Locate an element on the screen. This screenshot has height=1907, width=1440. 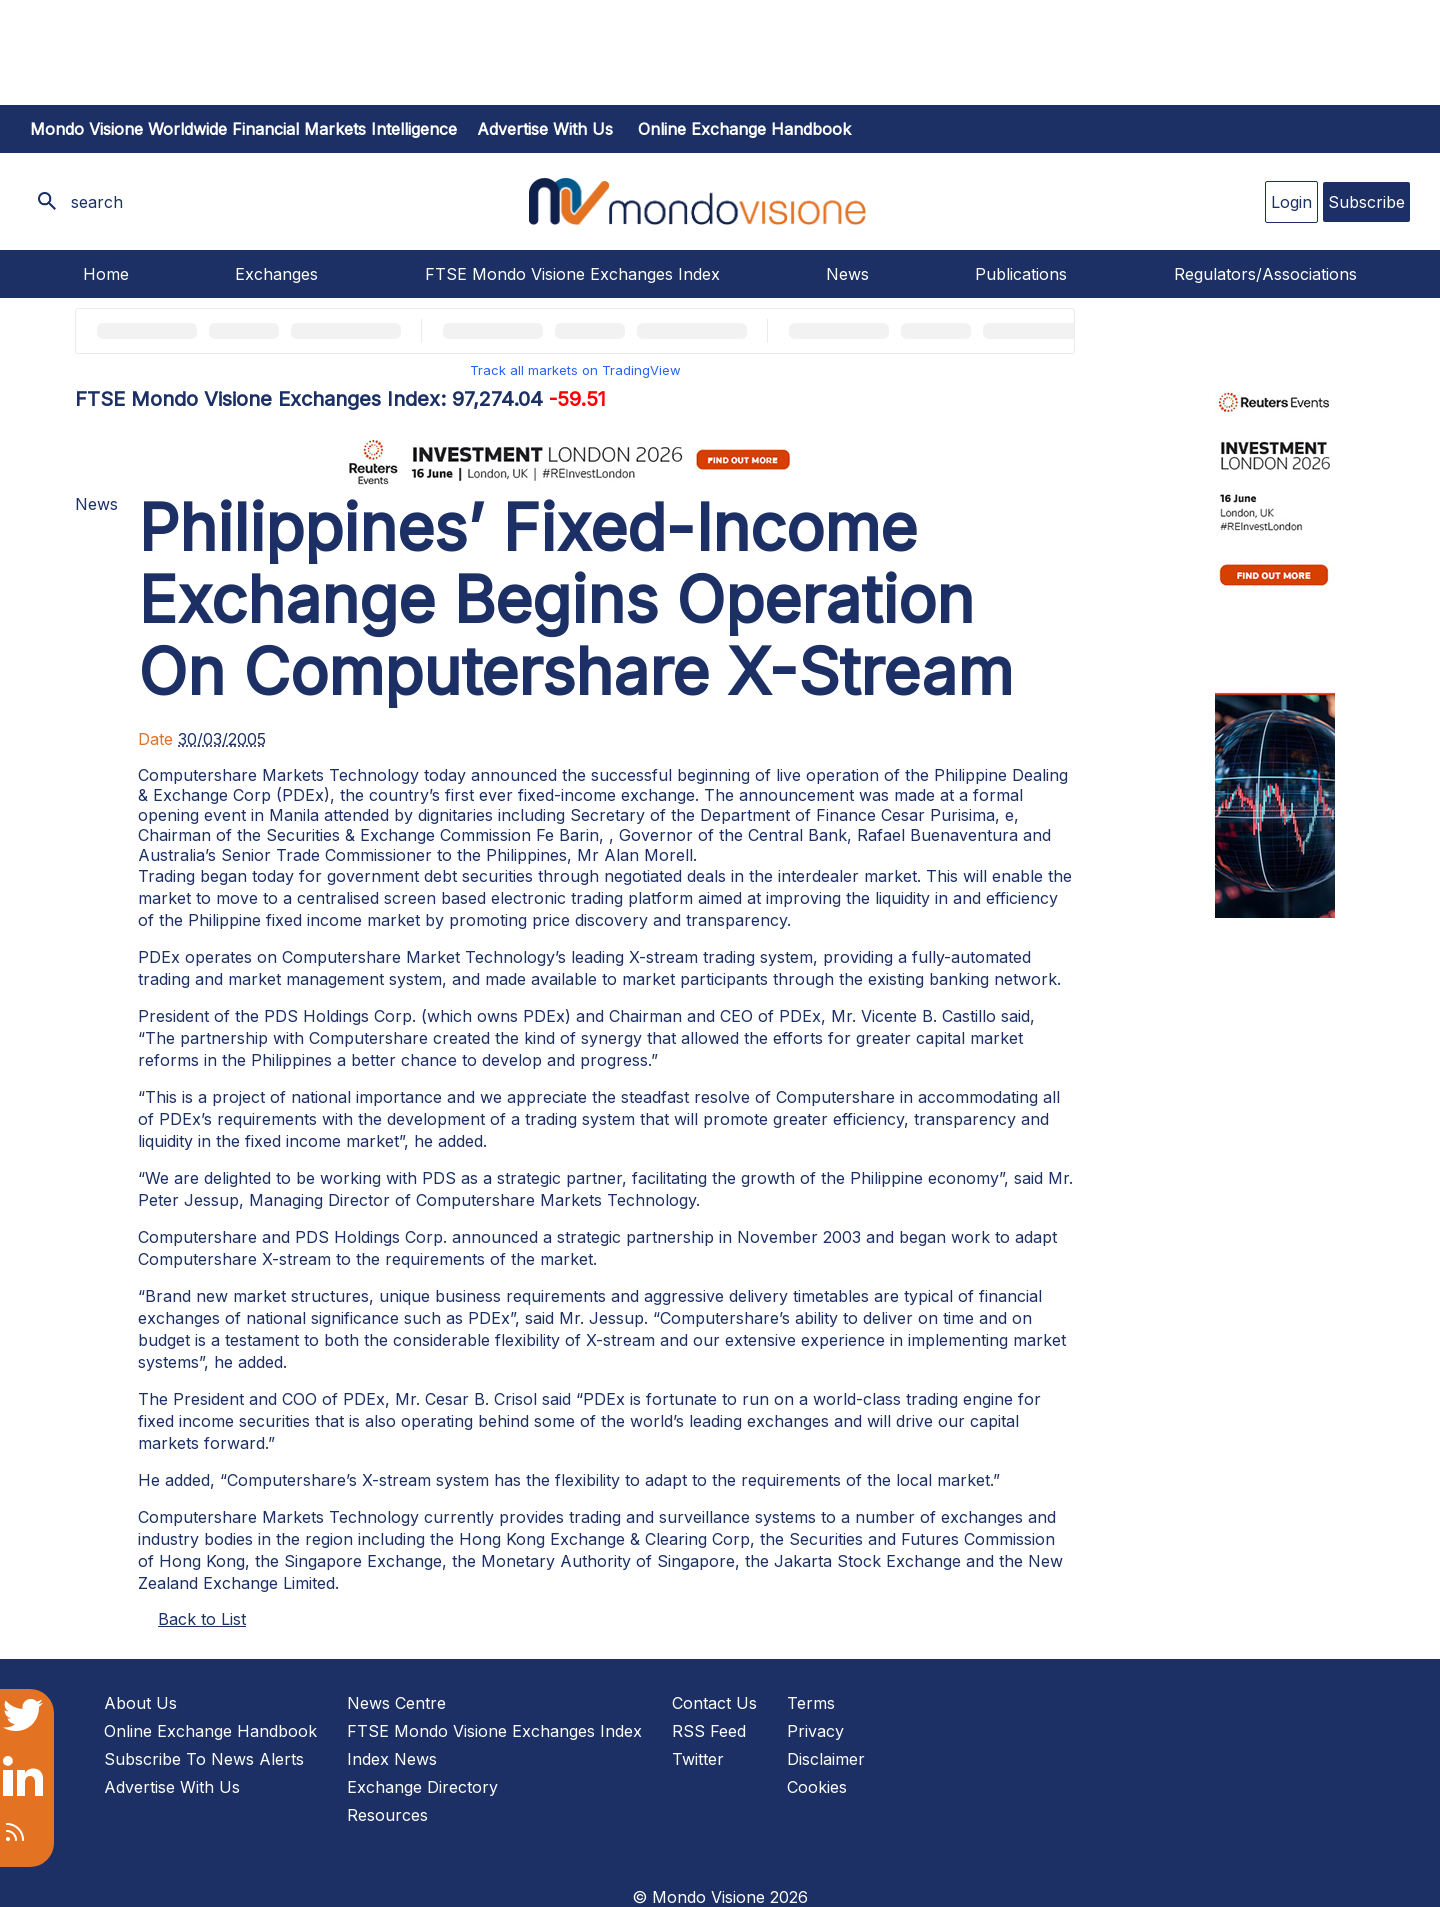
Exchanges is located at coordinates (276, 274).